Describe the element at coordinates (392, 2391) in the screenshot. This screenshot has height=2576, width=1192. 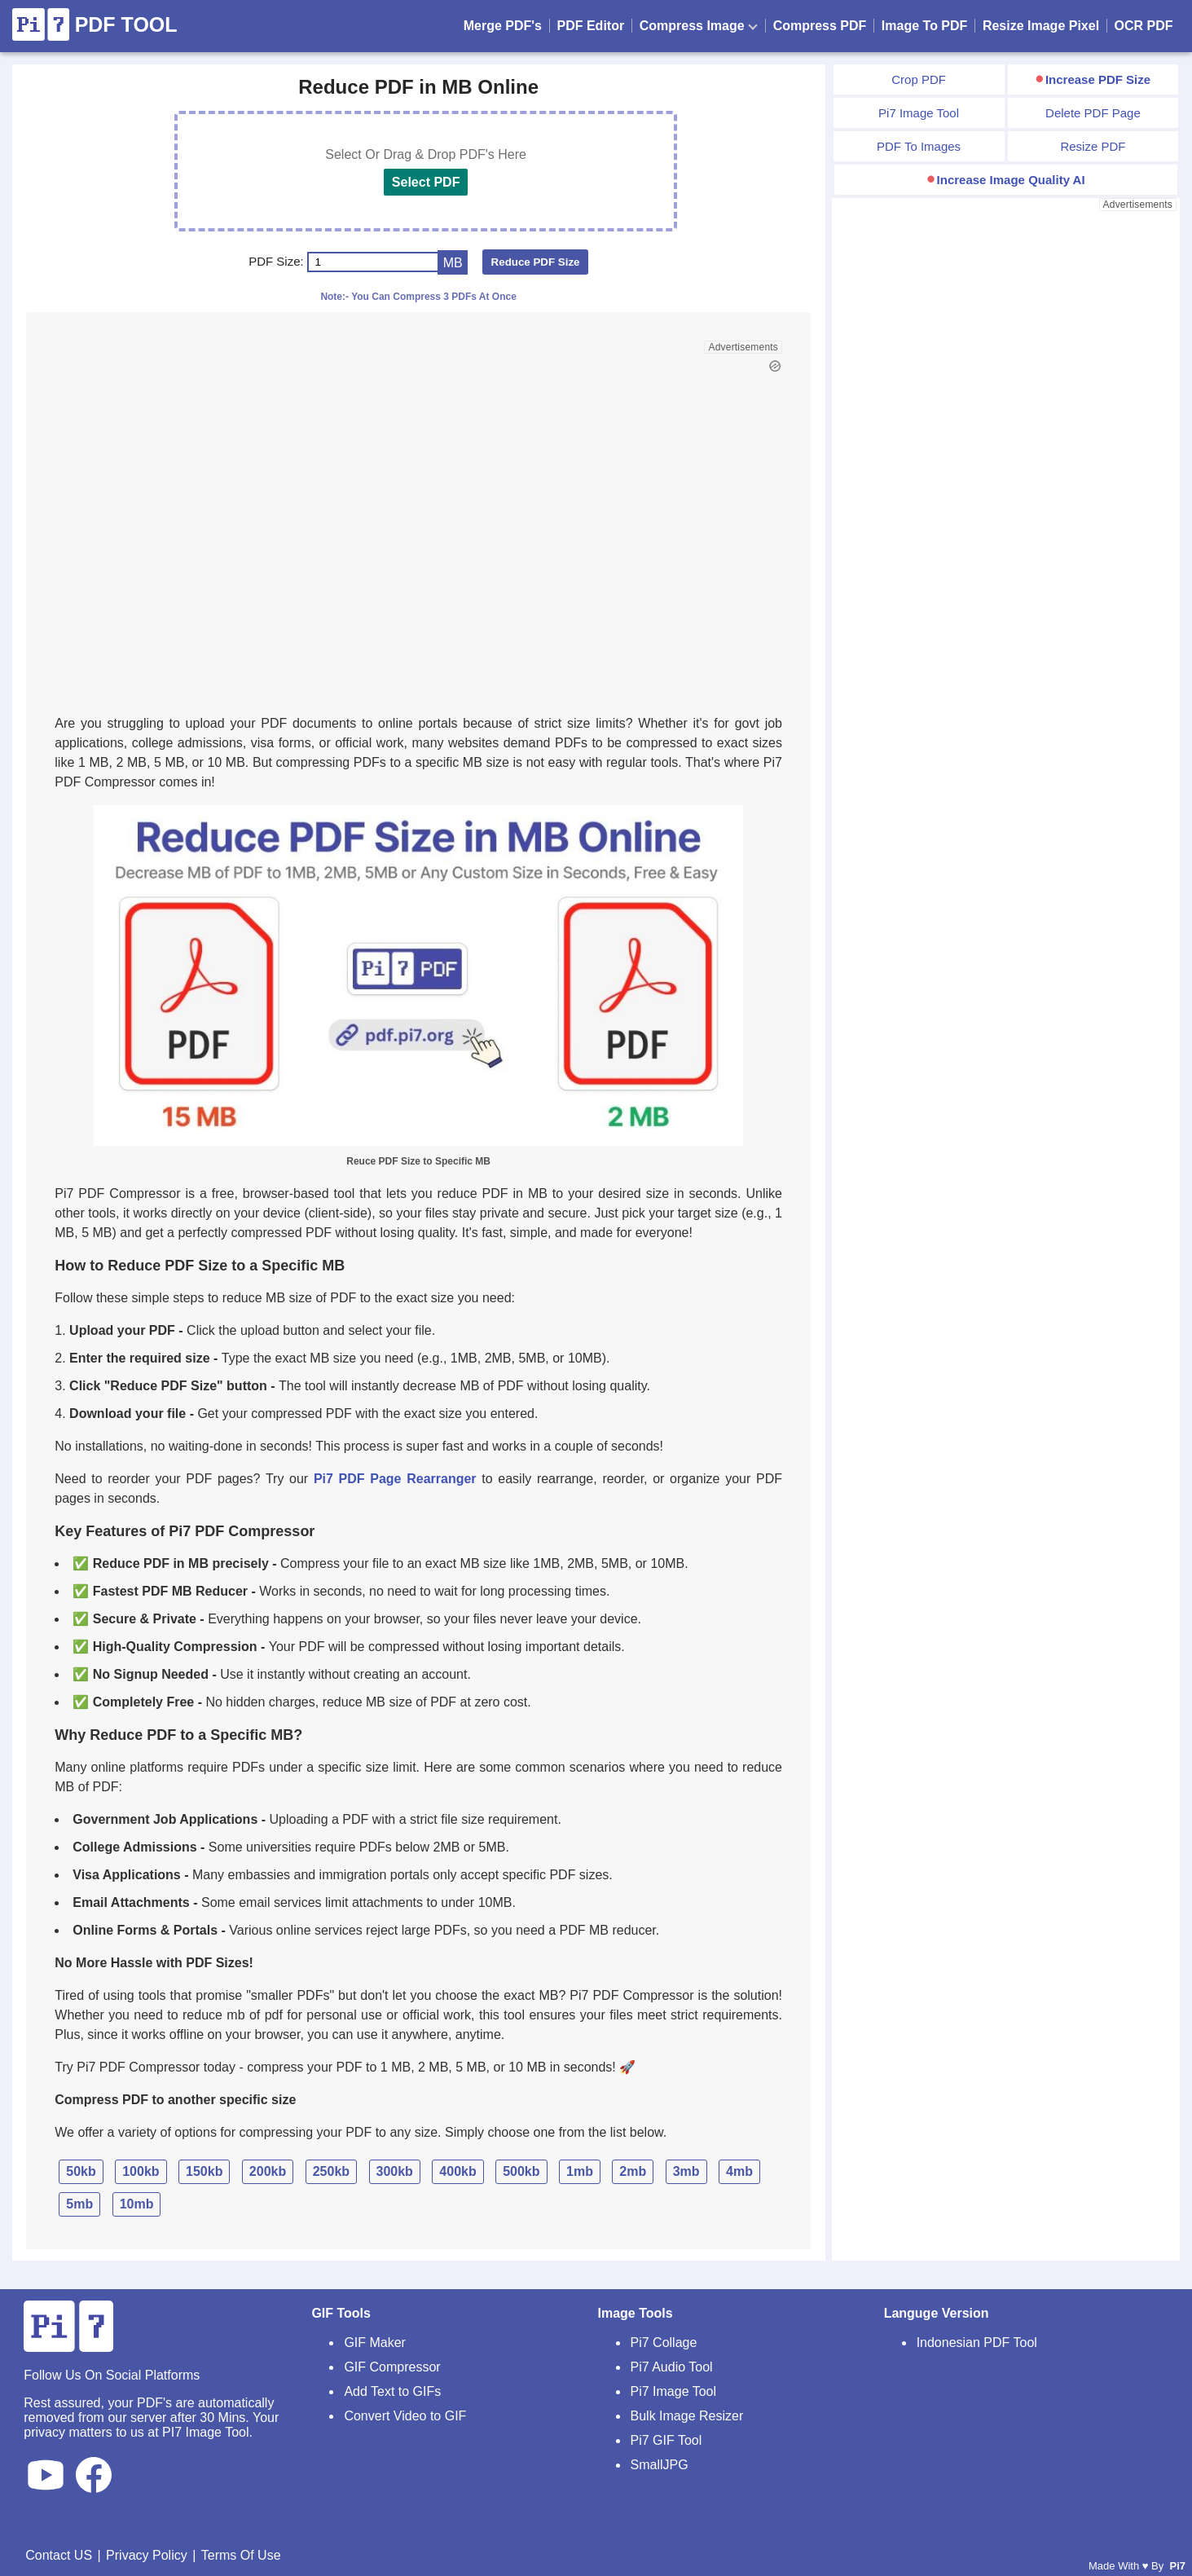
I see `Add Text to GIFs` at that location.